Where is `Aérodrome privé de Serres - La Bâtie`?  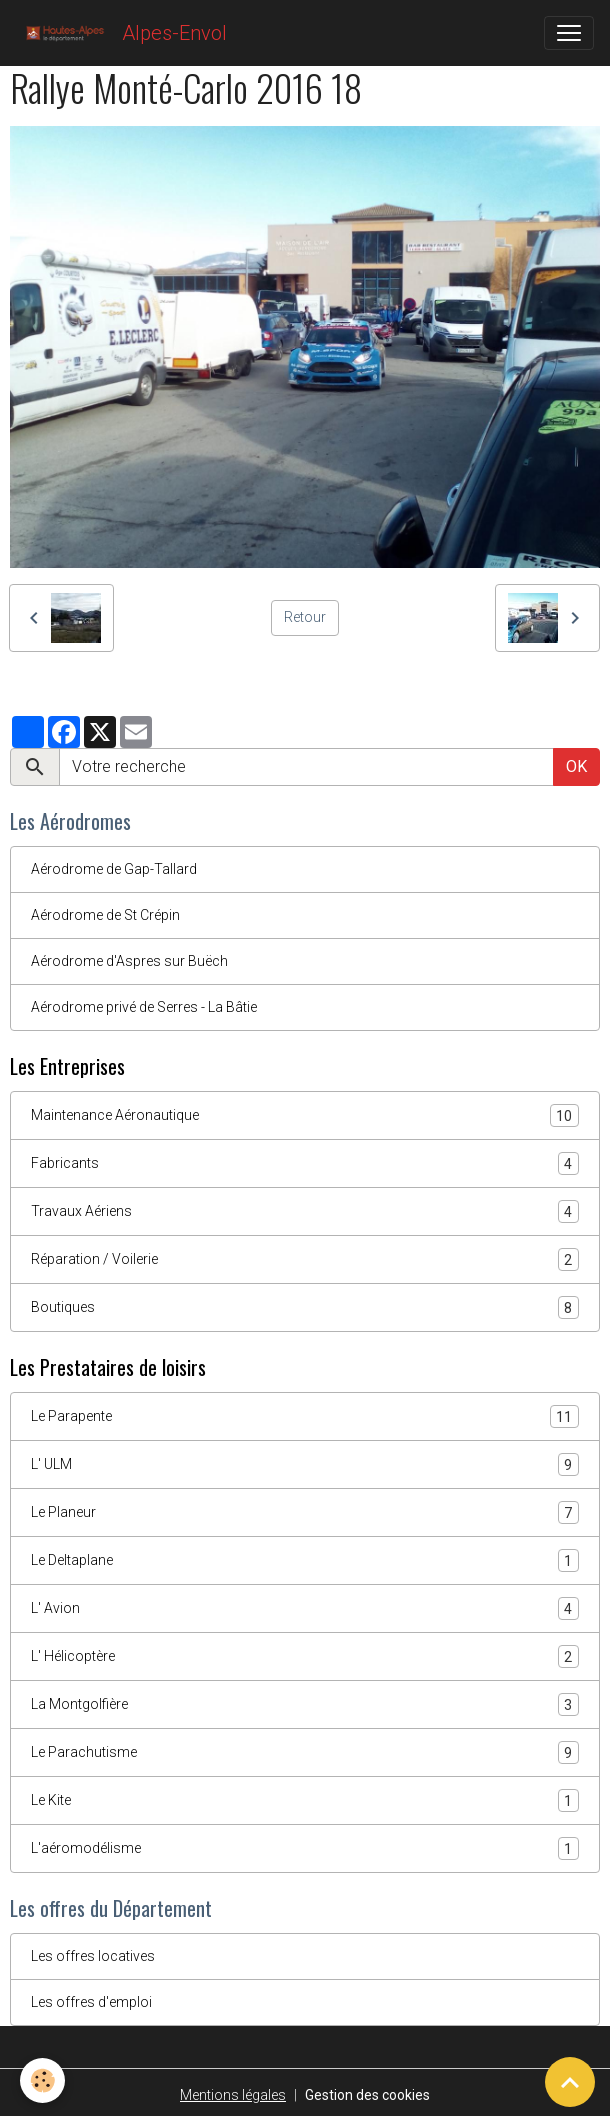 Aérodrome privé de Serres - La Bâtie is located at coordinates (144, 1007).